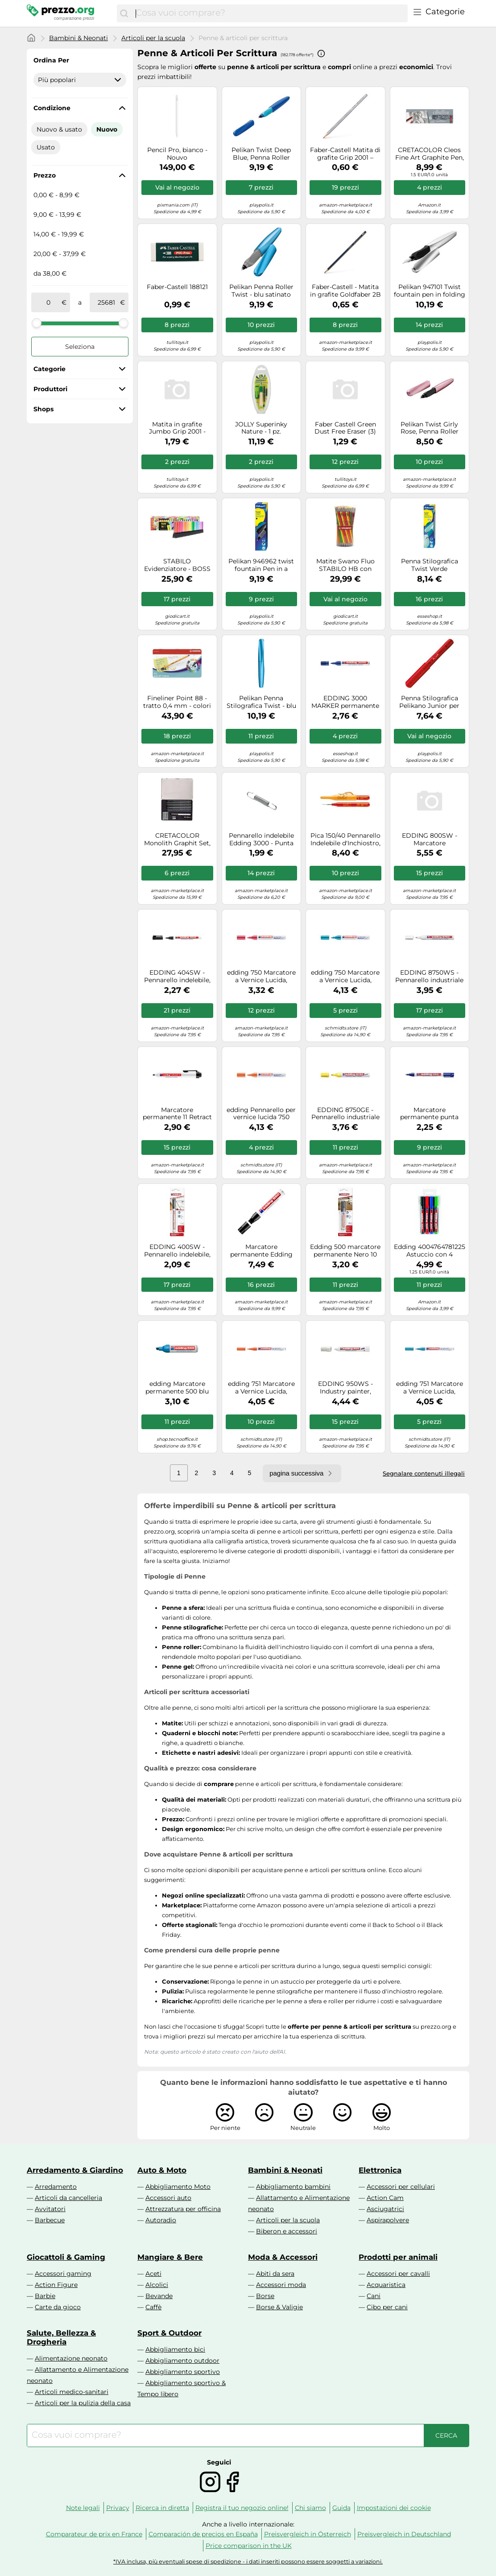 This screenshot has width=496, height=2576. I want to click on Giocattoli & Gaming, so click(66, 2257).